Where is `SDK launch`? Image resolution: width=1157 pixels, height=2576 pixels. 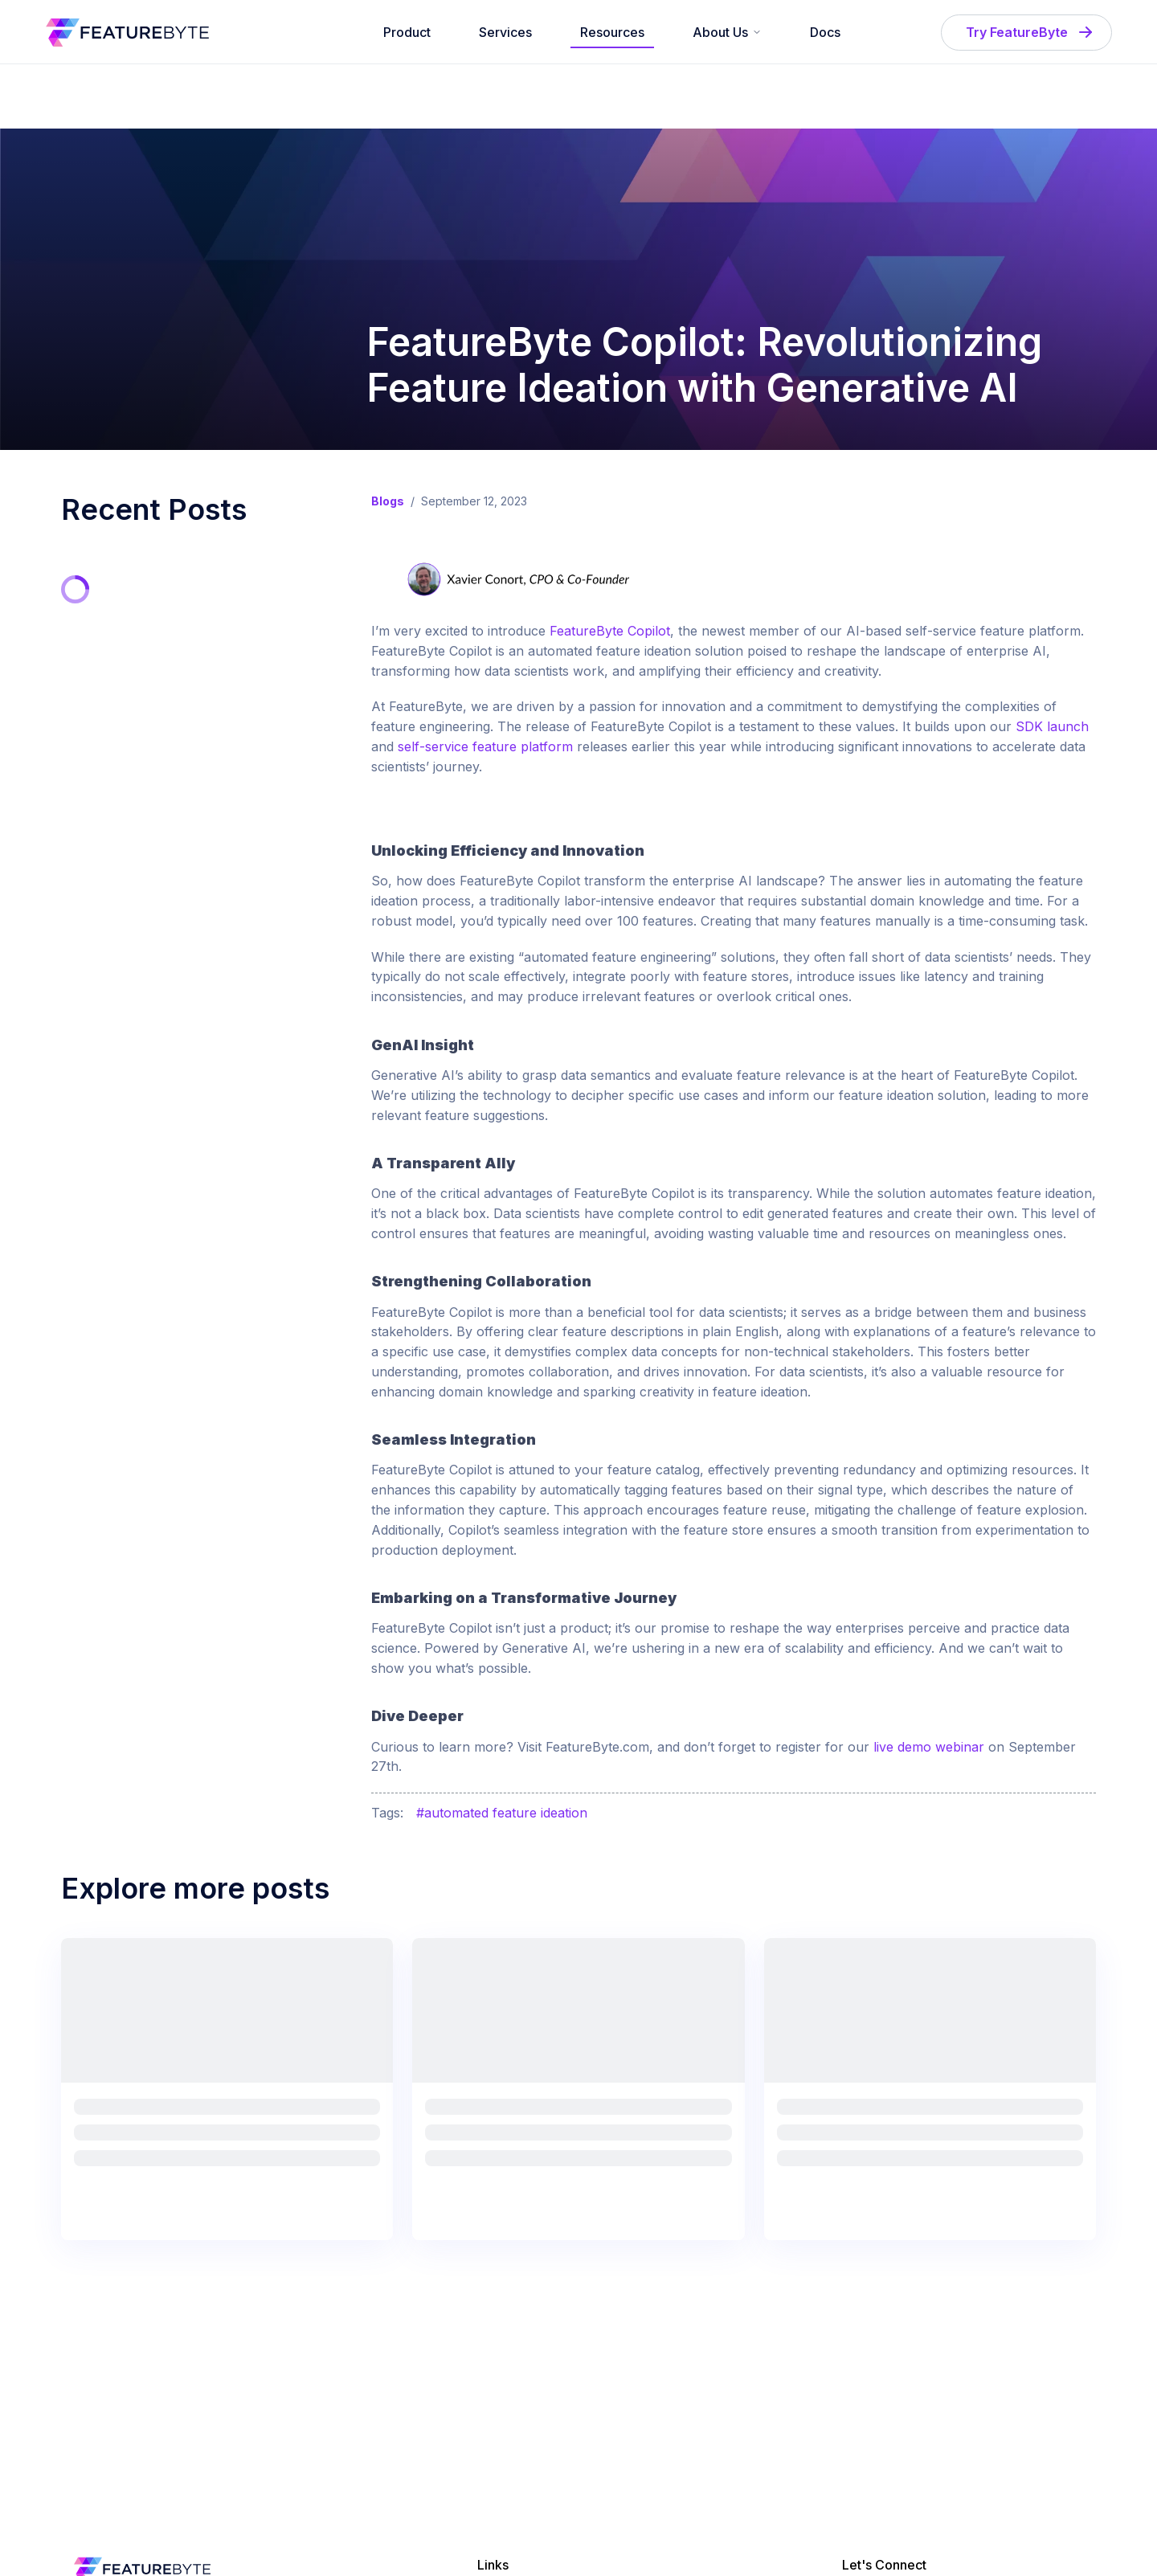
SDK launch is located at coordinates (1052, 726).